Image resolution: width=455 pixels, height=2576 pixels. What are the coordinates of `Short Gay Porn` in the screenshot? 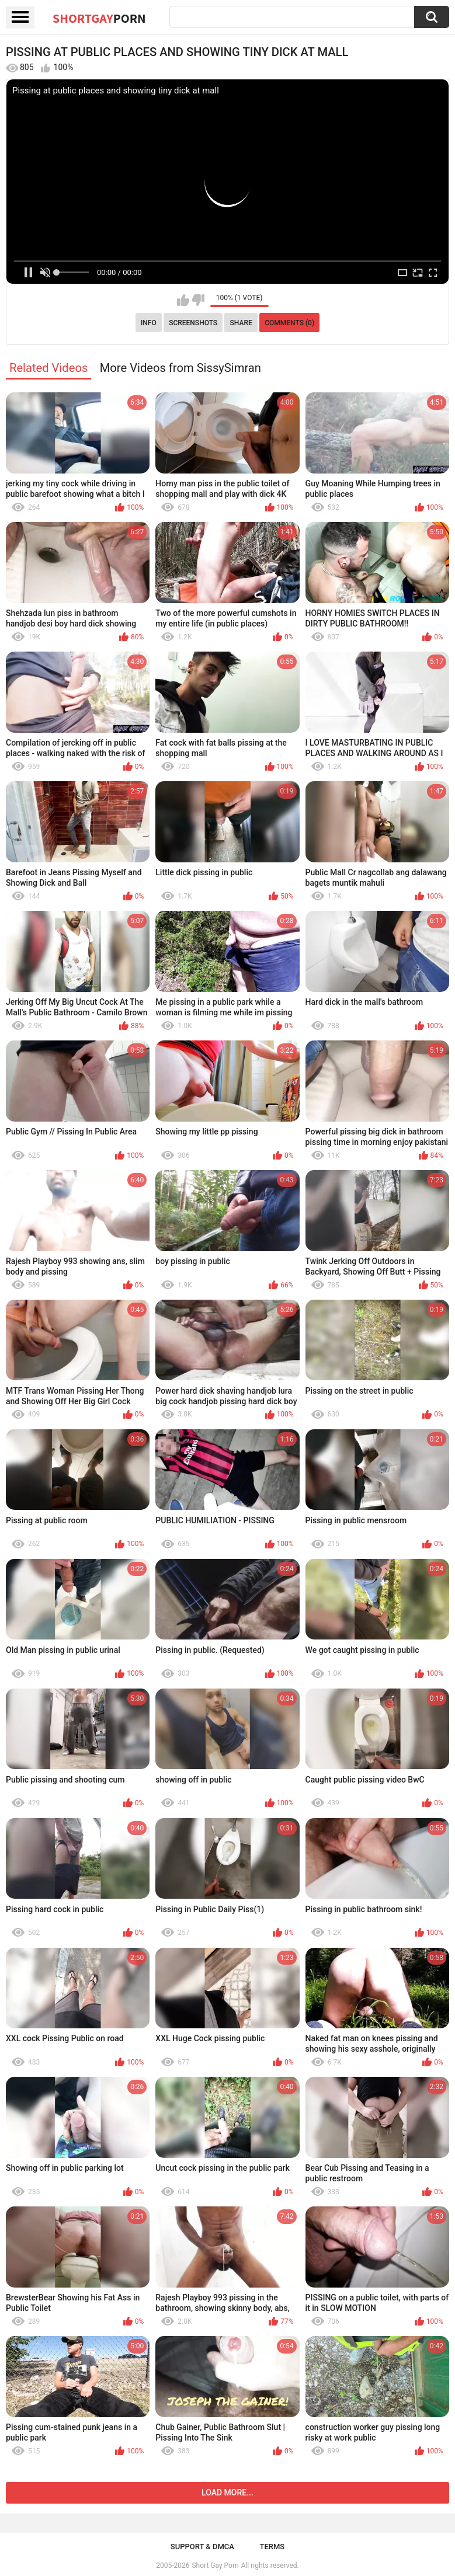 It's located at (215, 2565).